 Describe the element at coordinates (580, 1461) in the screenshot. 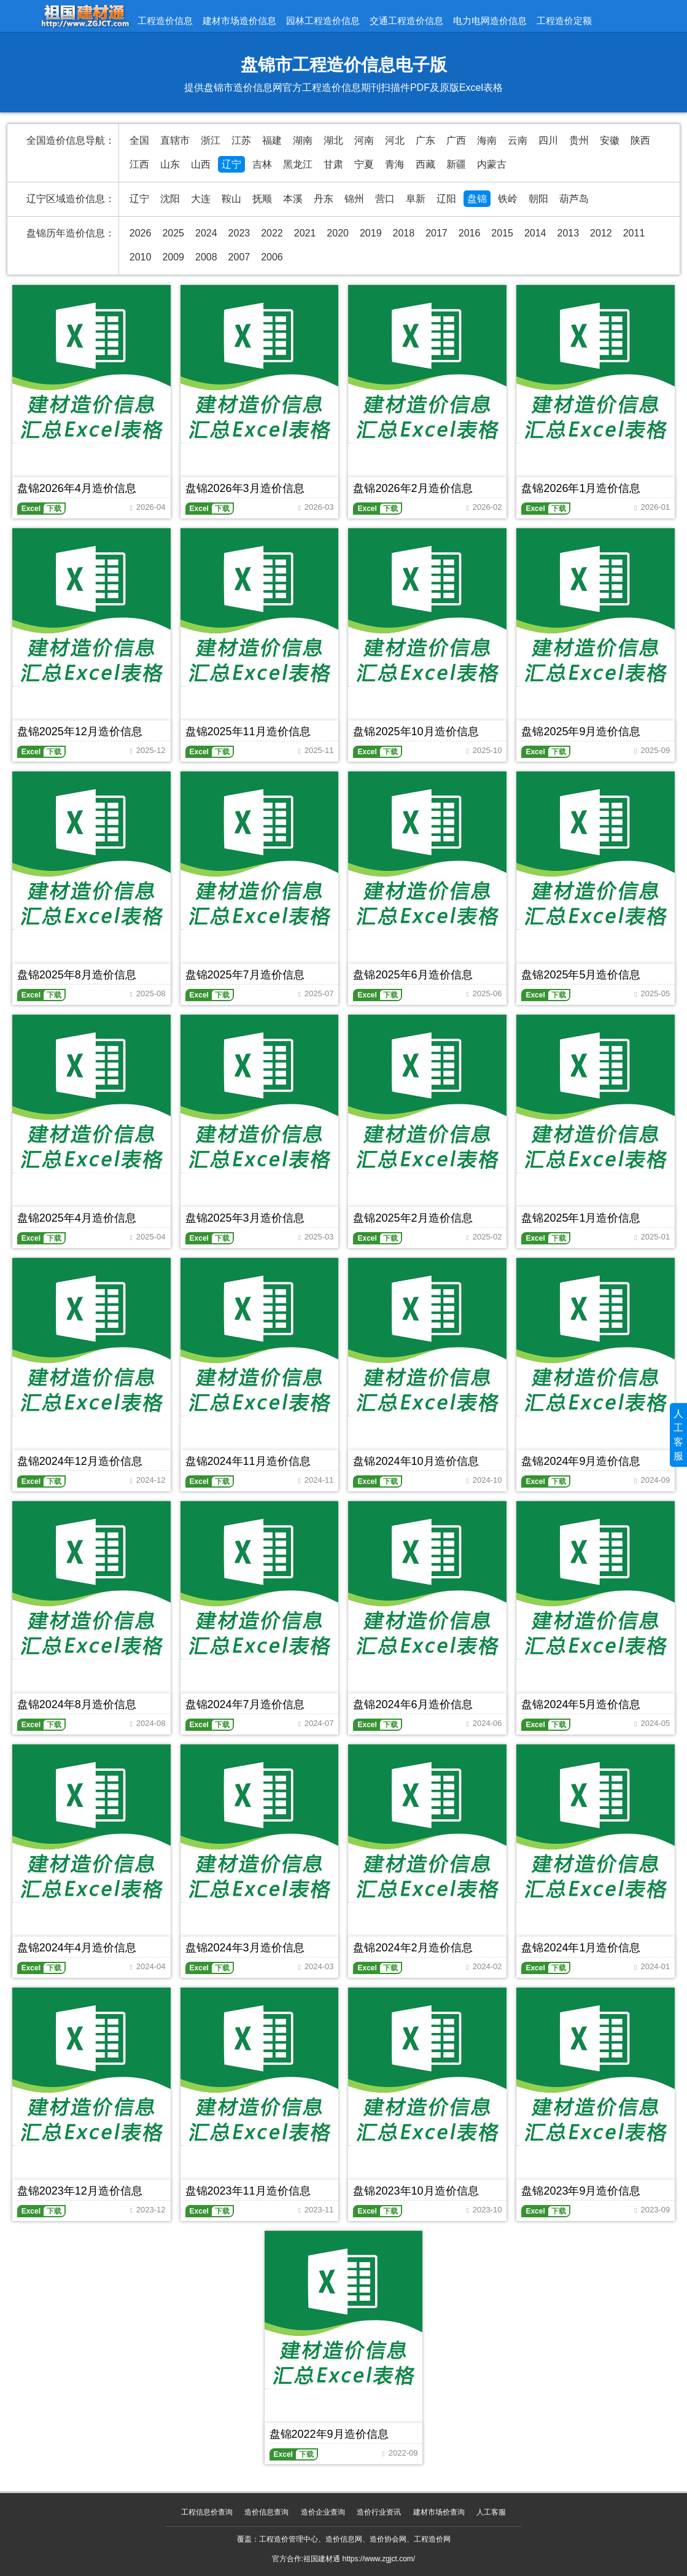

I see `盘锦2024年9月造价信息` at that location.